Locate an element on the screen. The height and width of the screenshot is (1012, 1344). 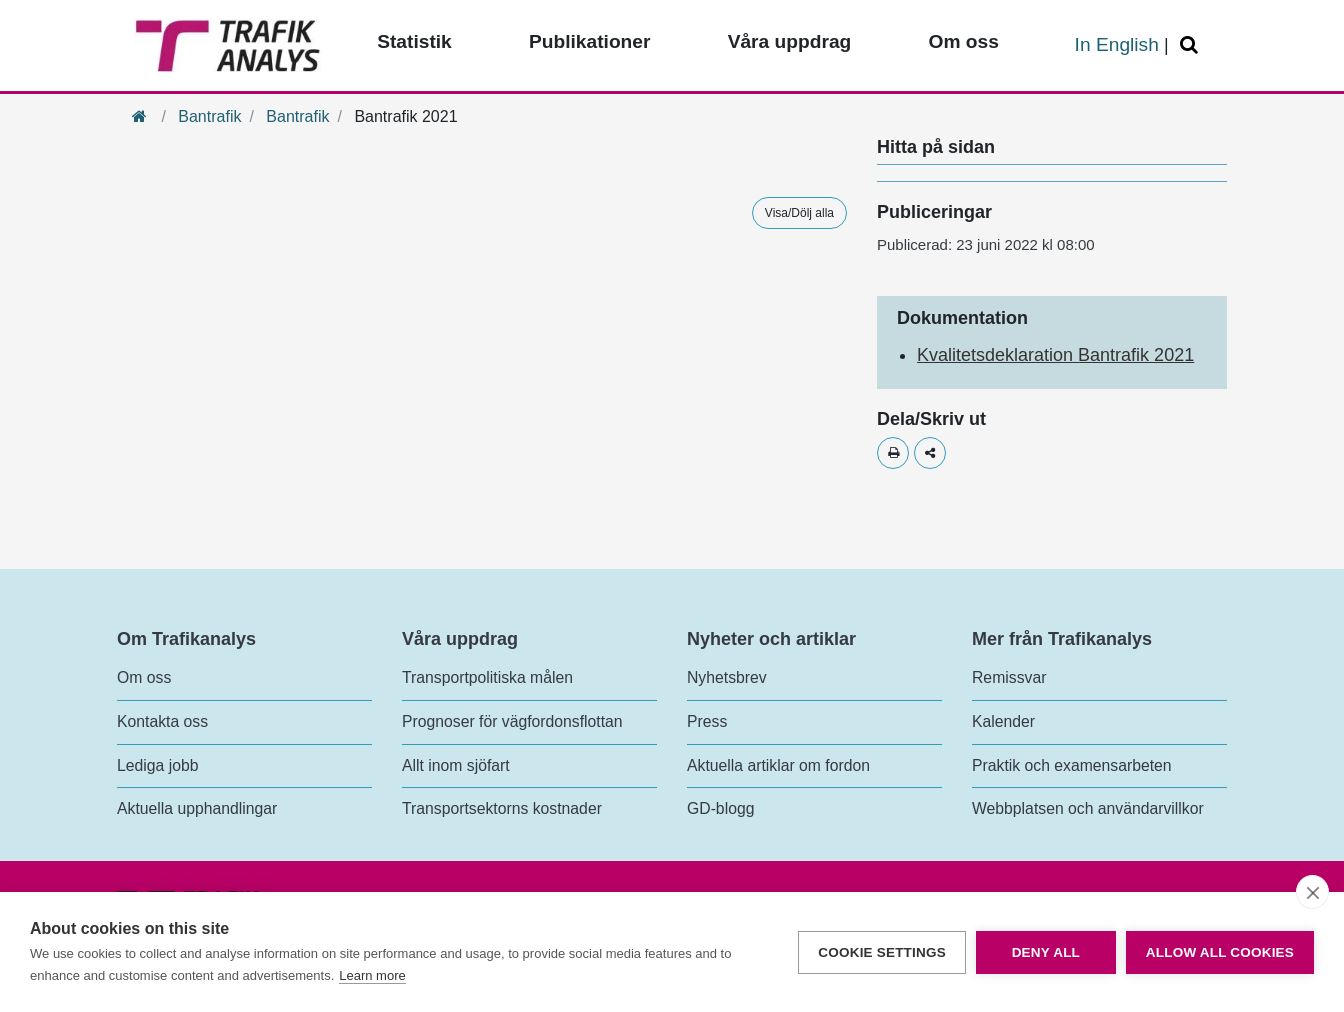
Press is located at coordinates (707, 721).